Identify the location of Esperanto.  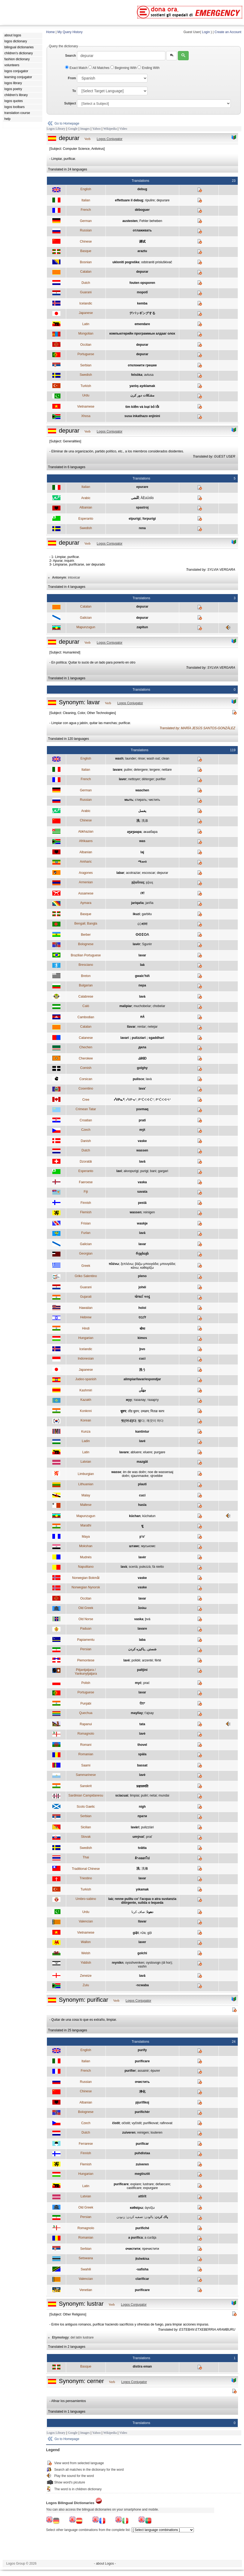
(85, 519).